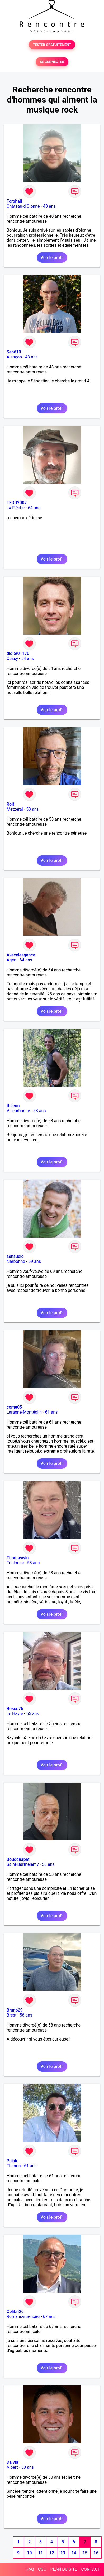  Describe the element at coordinates (15, 809) in the screenshot. I see `Metzeral` at that location.